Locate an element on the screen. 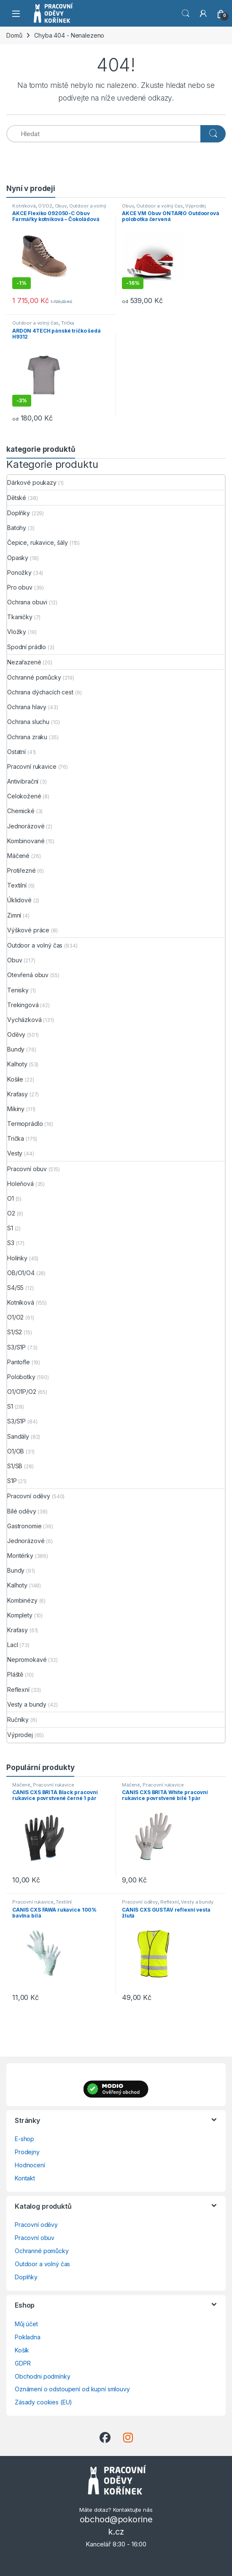 This screenshot has height=2576, width=232. Ochrana zraku is located at coordinates (27, 736).